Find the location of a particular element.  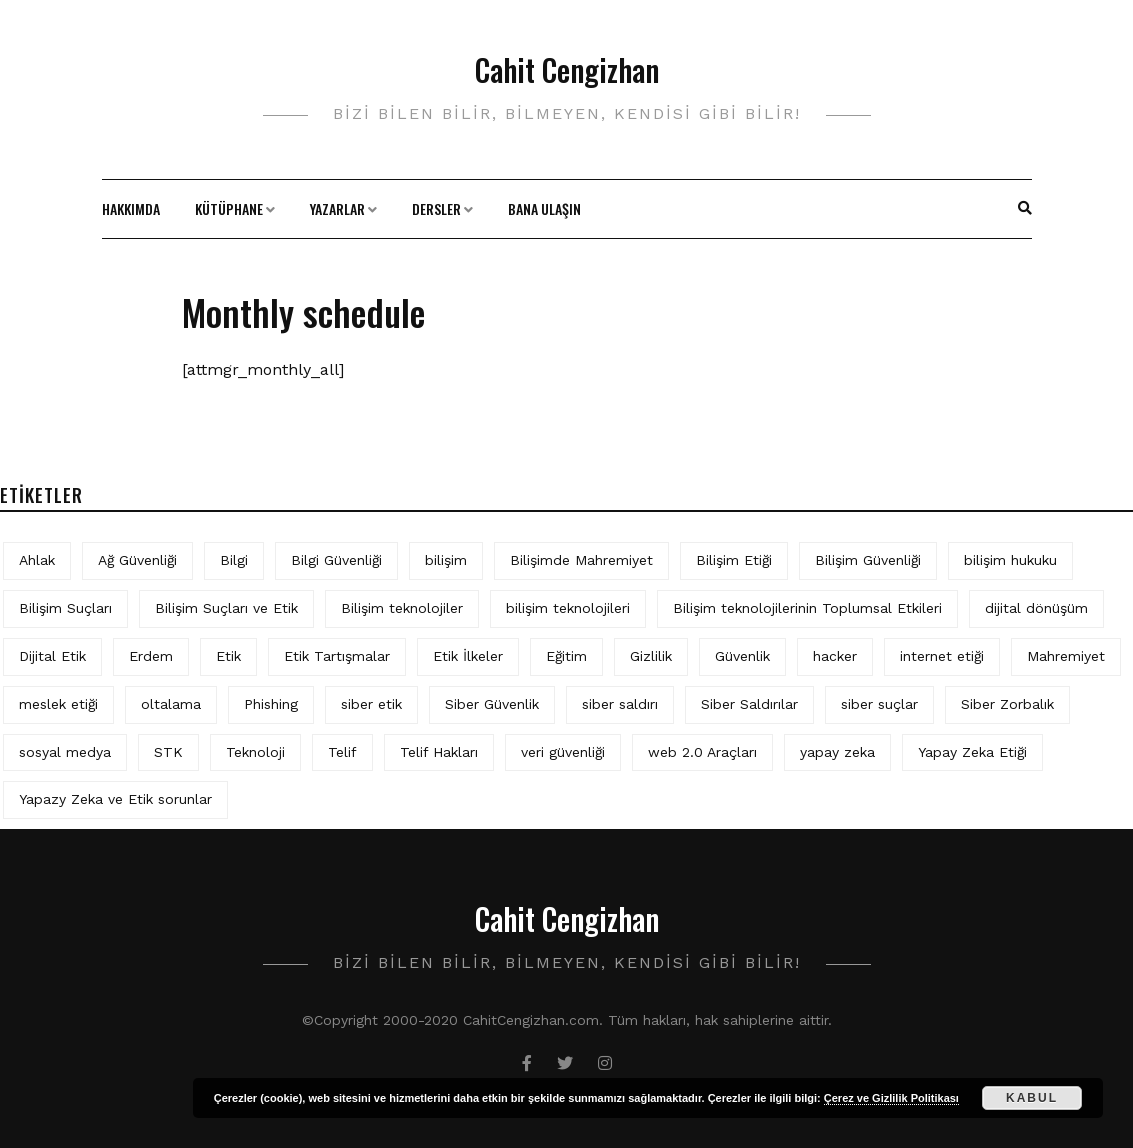

Yapazy Zeka ve Etik sorunlar [Yapazy Zeka ve Etik sorunlar (6 öge)] is located at coordinates (115, 799).